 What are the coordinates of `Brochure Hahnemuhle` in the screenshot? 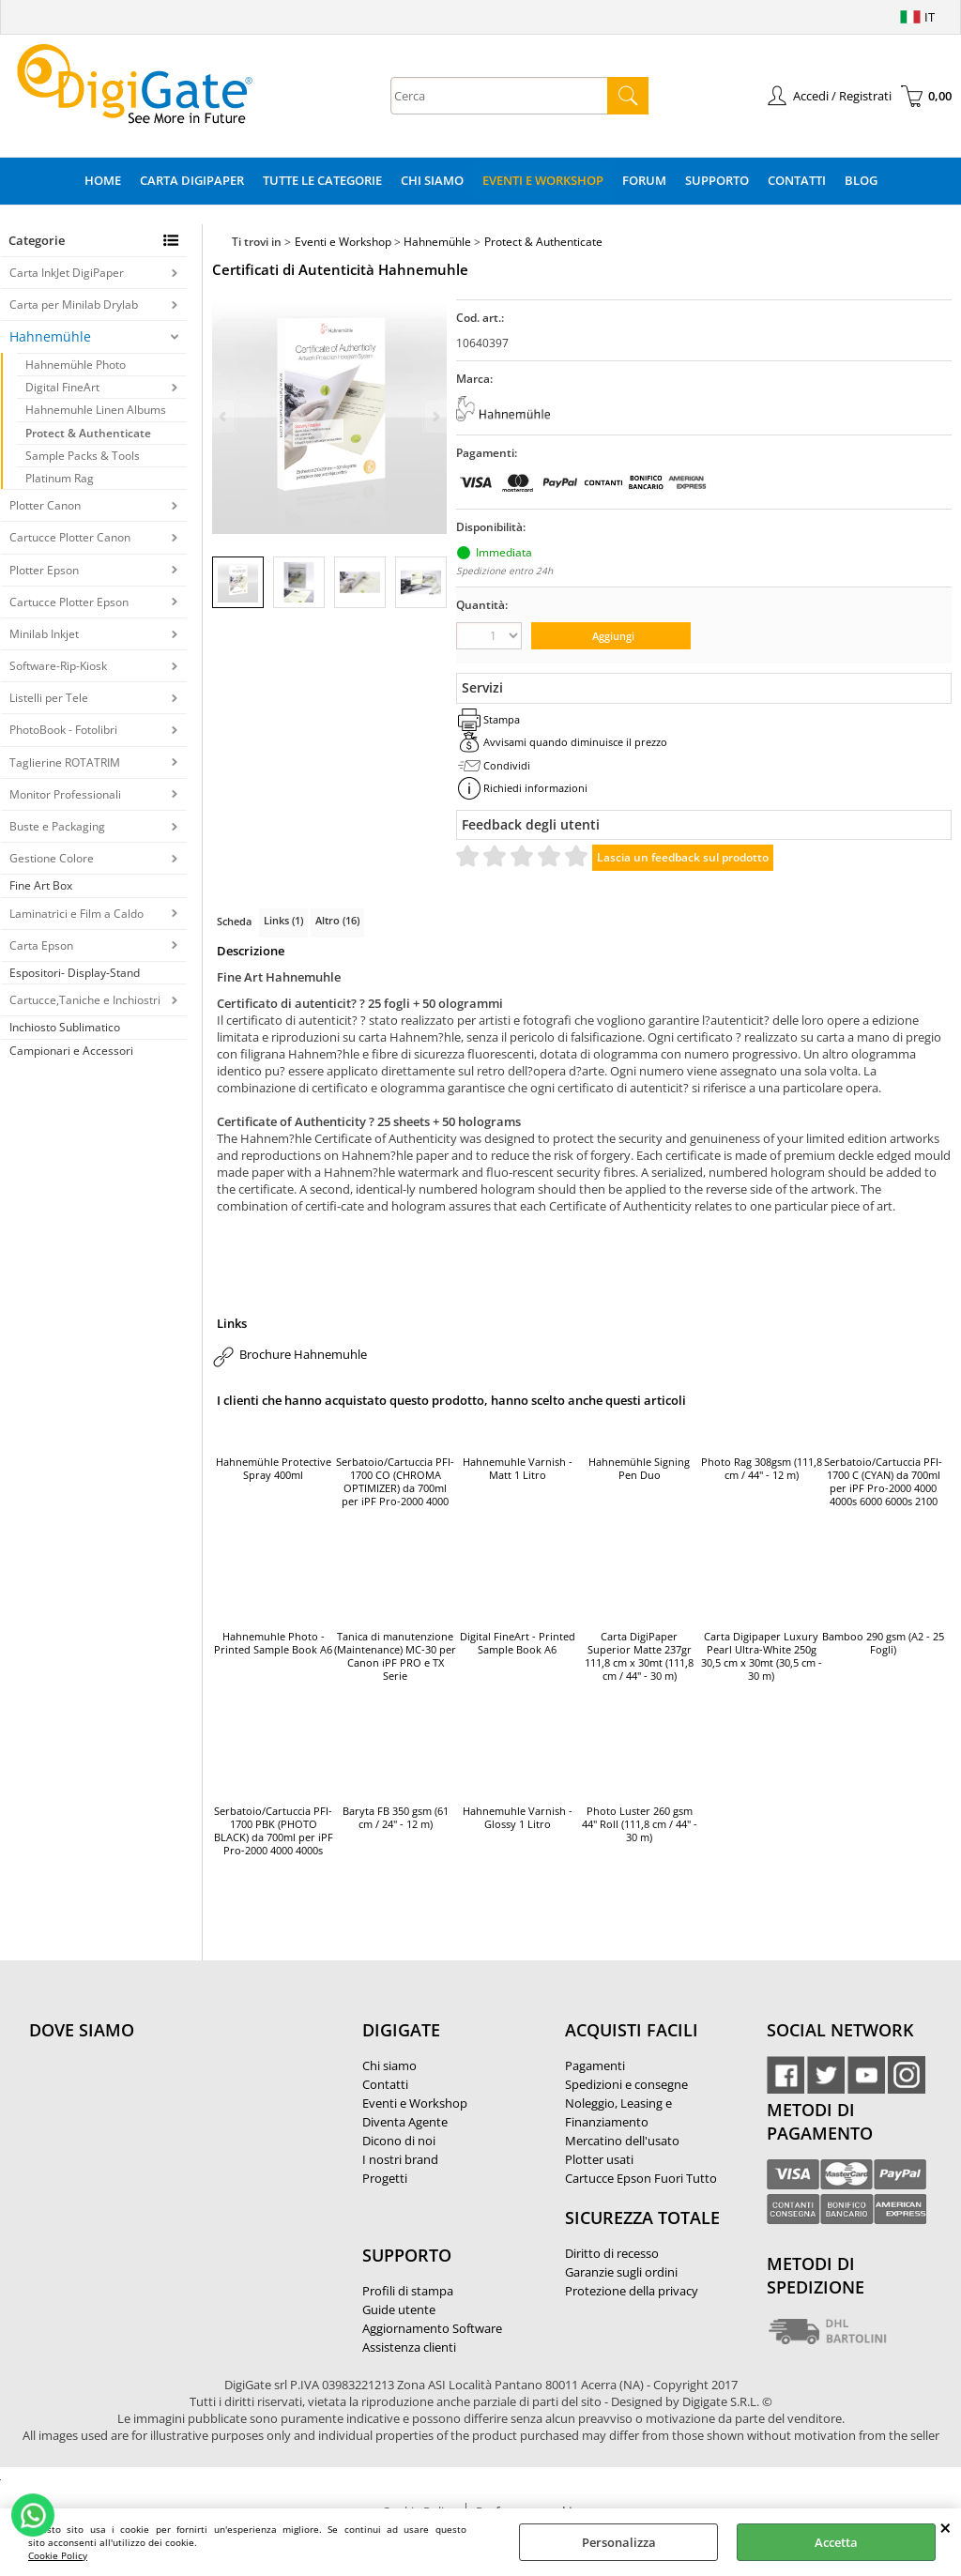 It's located at (303, 1354).